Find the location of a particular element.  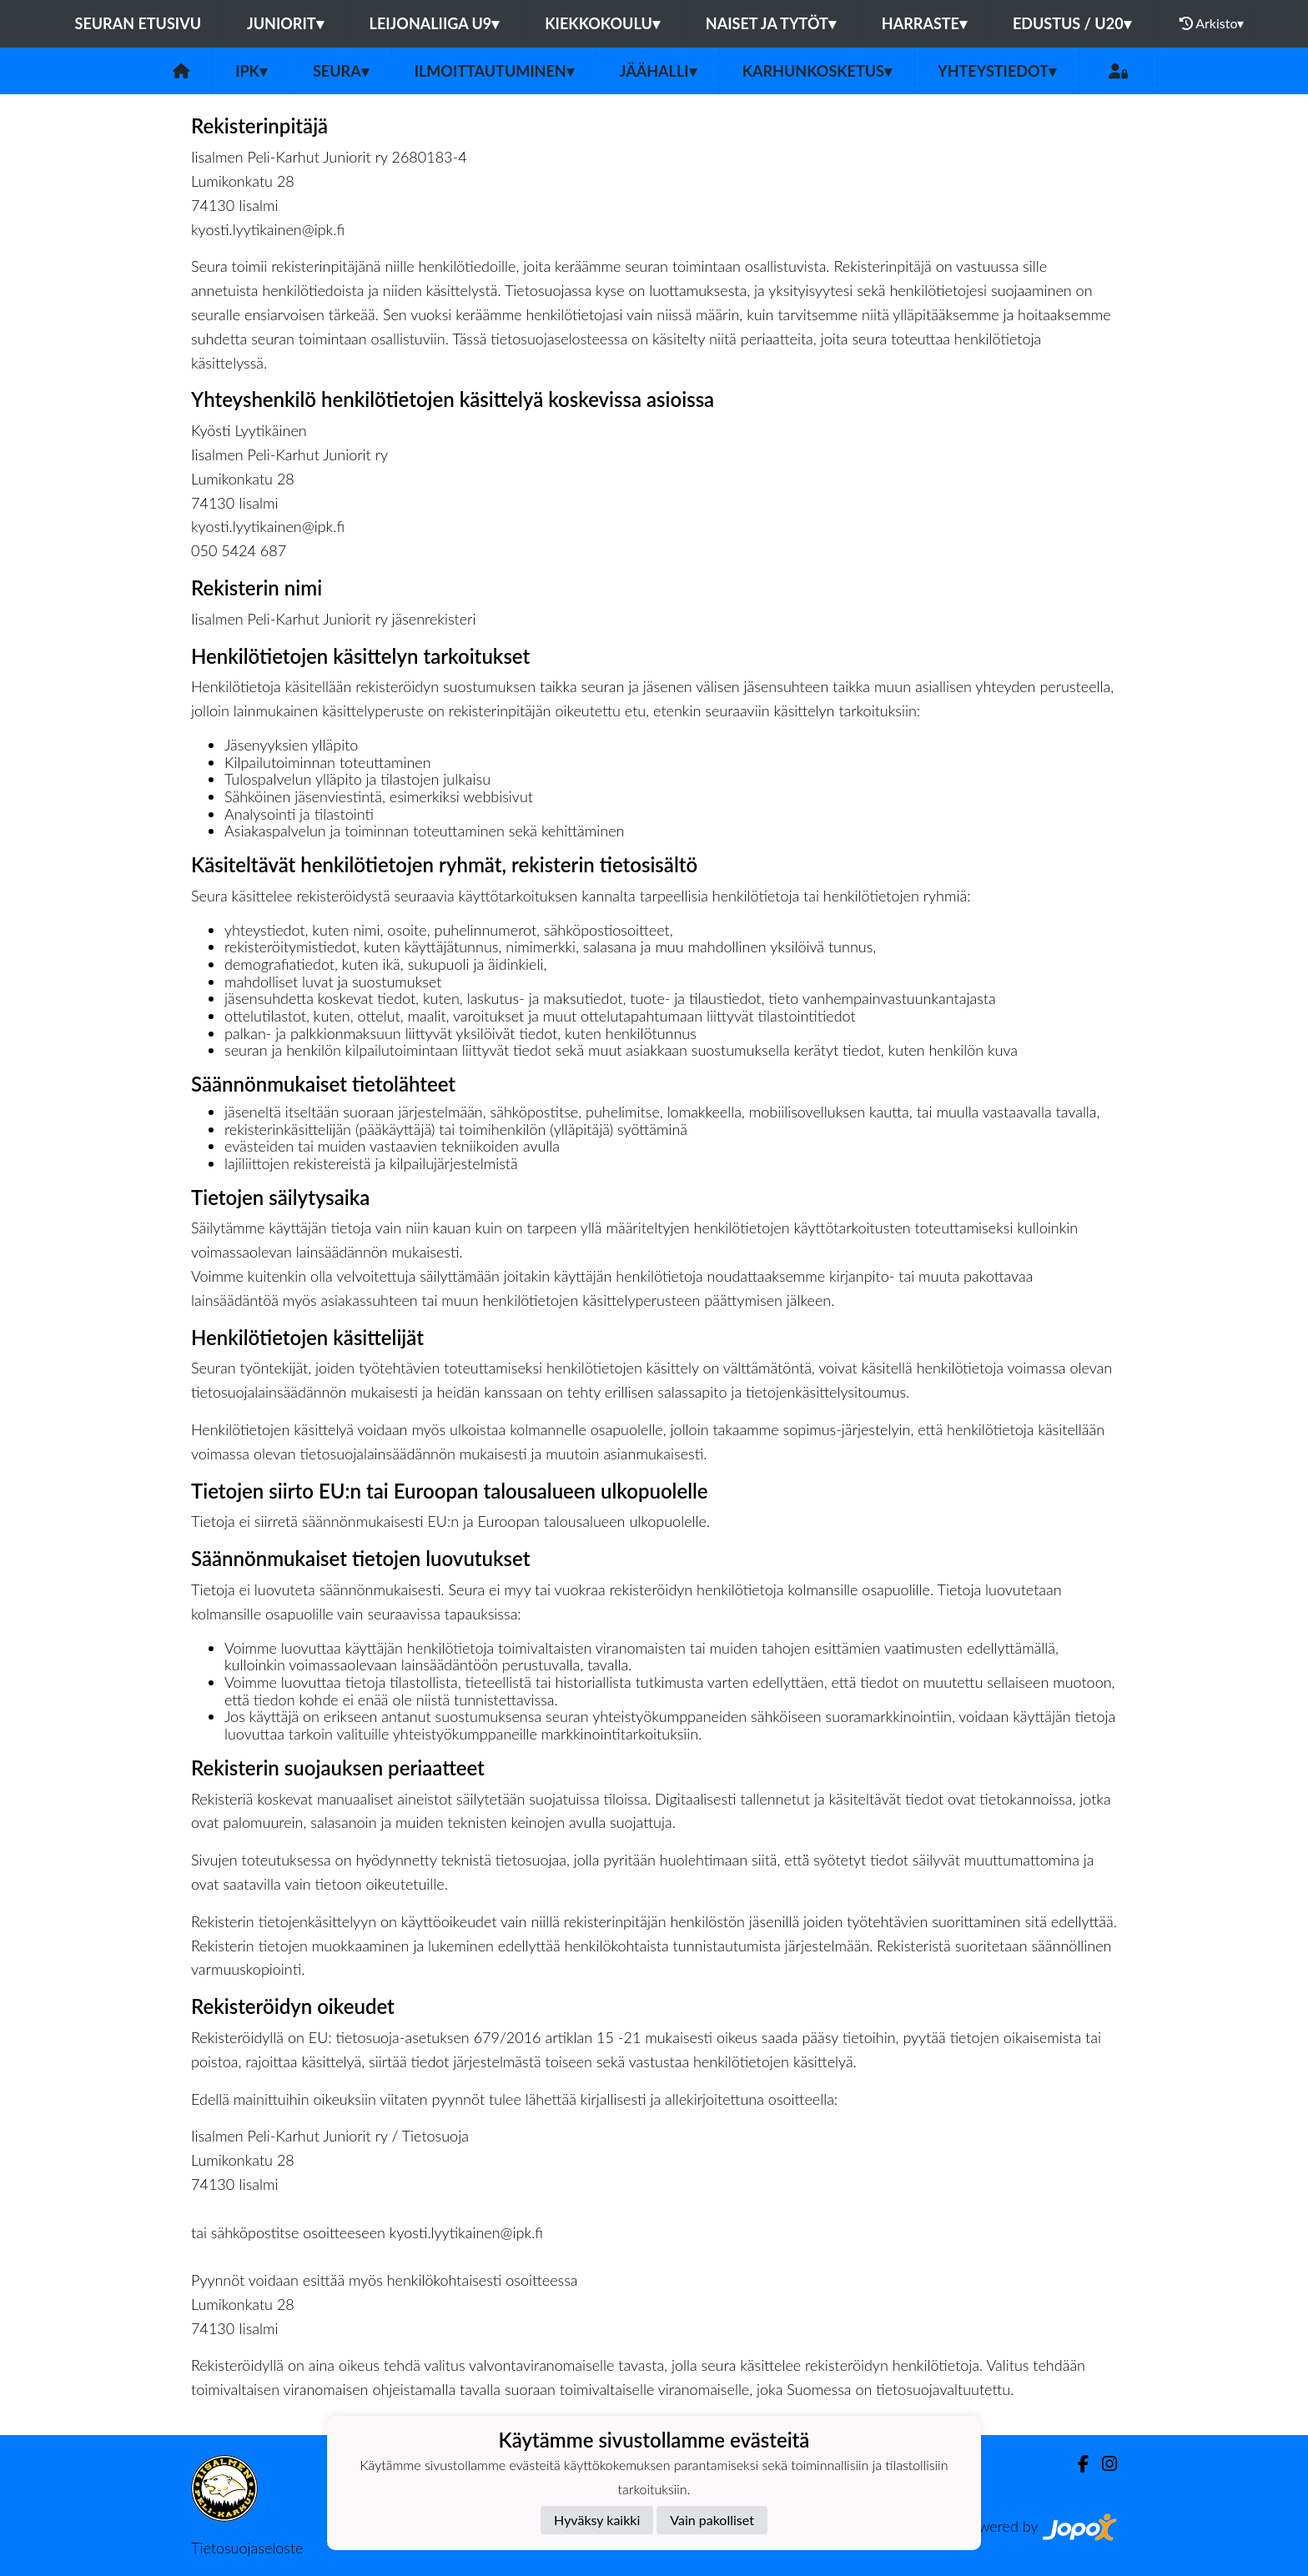

IPK is located at coordinates (251, 71).